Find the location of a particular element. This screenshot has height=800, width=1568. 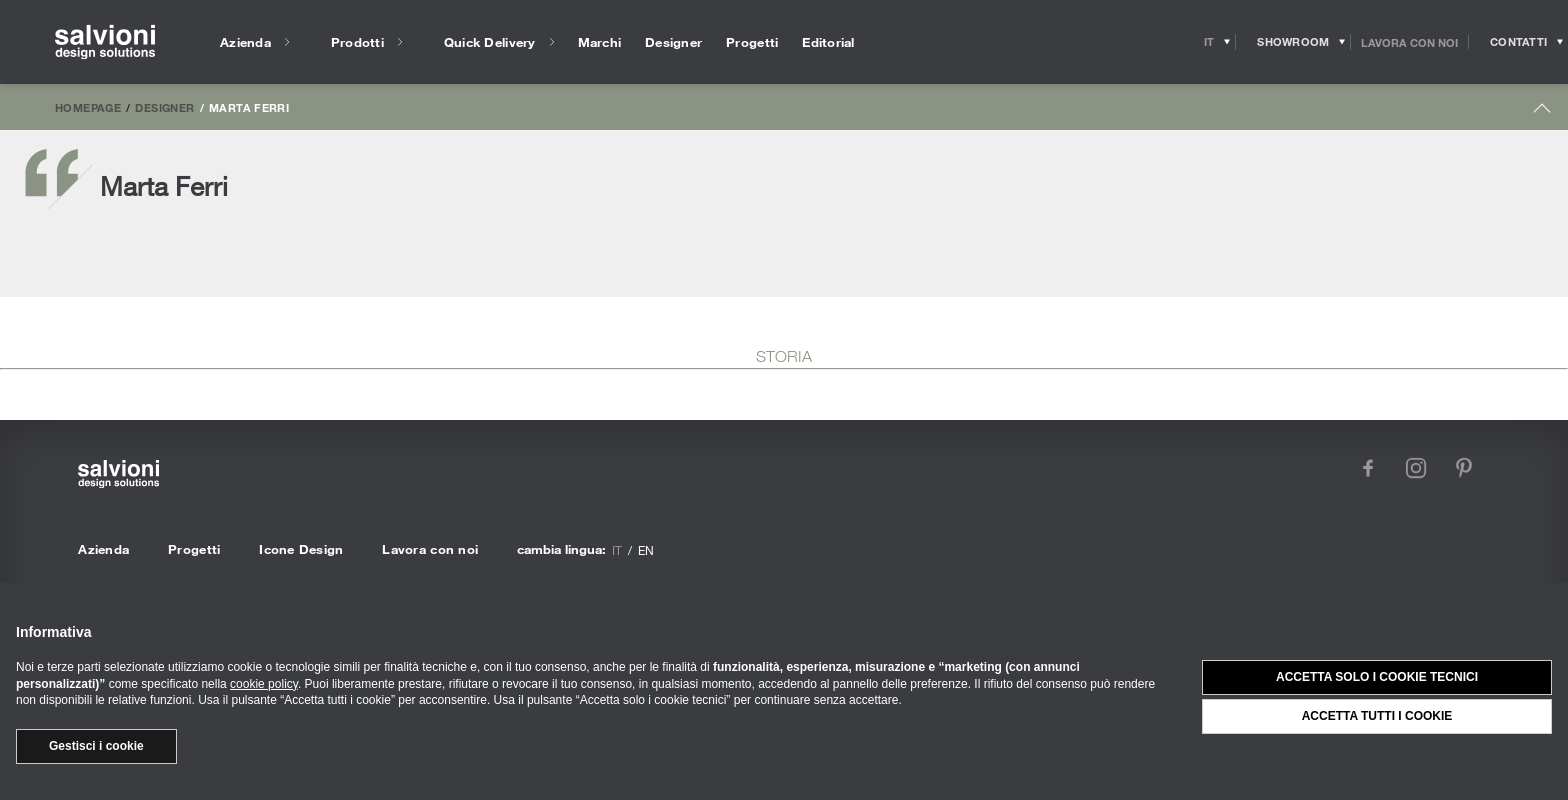

[Opens request panel] is located at coordinates (1518, 42).